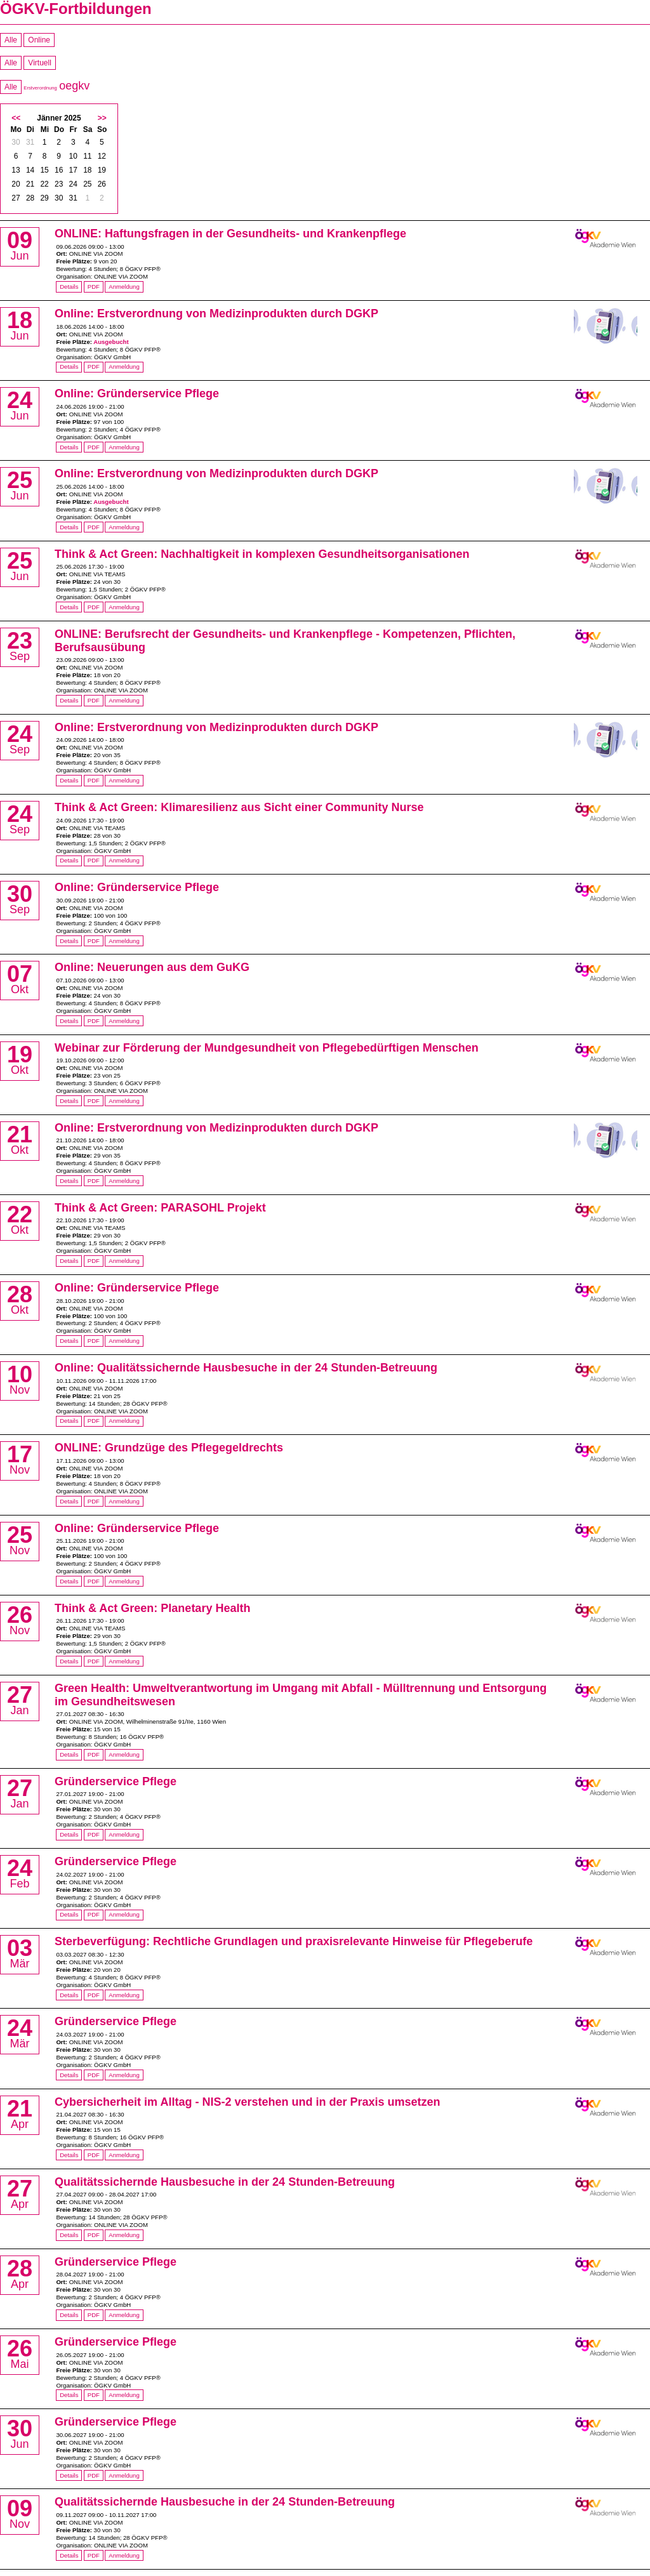 This screenshot has height=2576, width=650. What do you see at coordinates (69, 1834) in the screenshot?
I see `Details [Details von Gründerservice Pflege]` at bounding box center [69, 1834].